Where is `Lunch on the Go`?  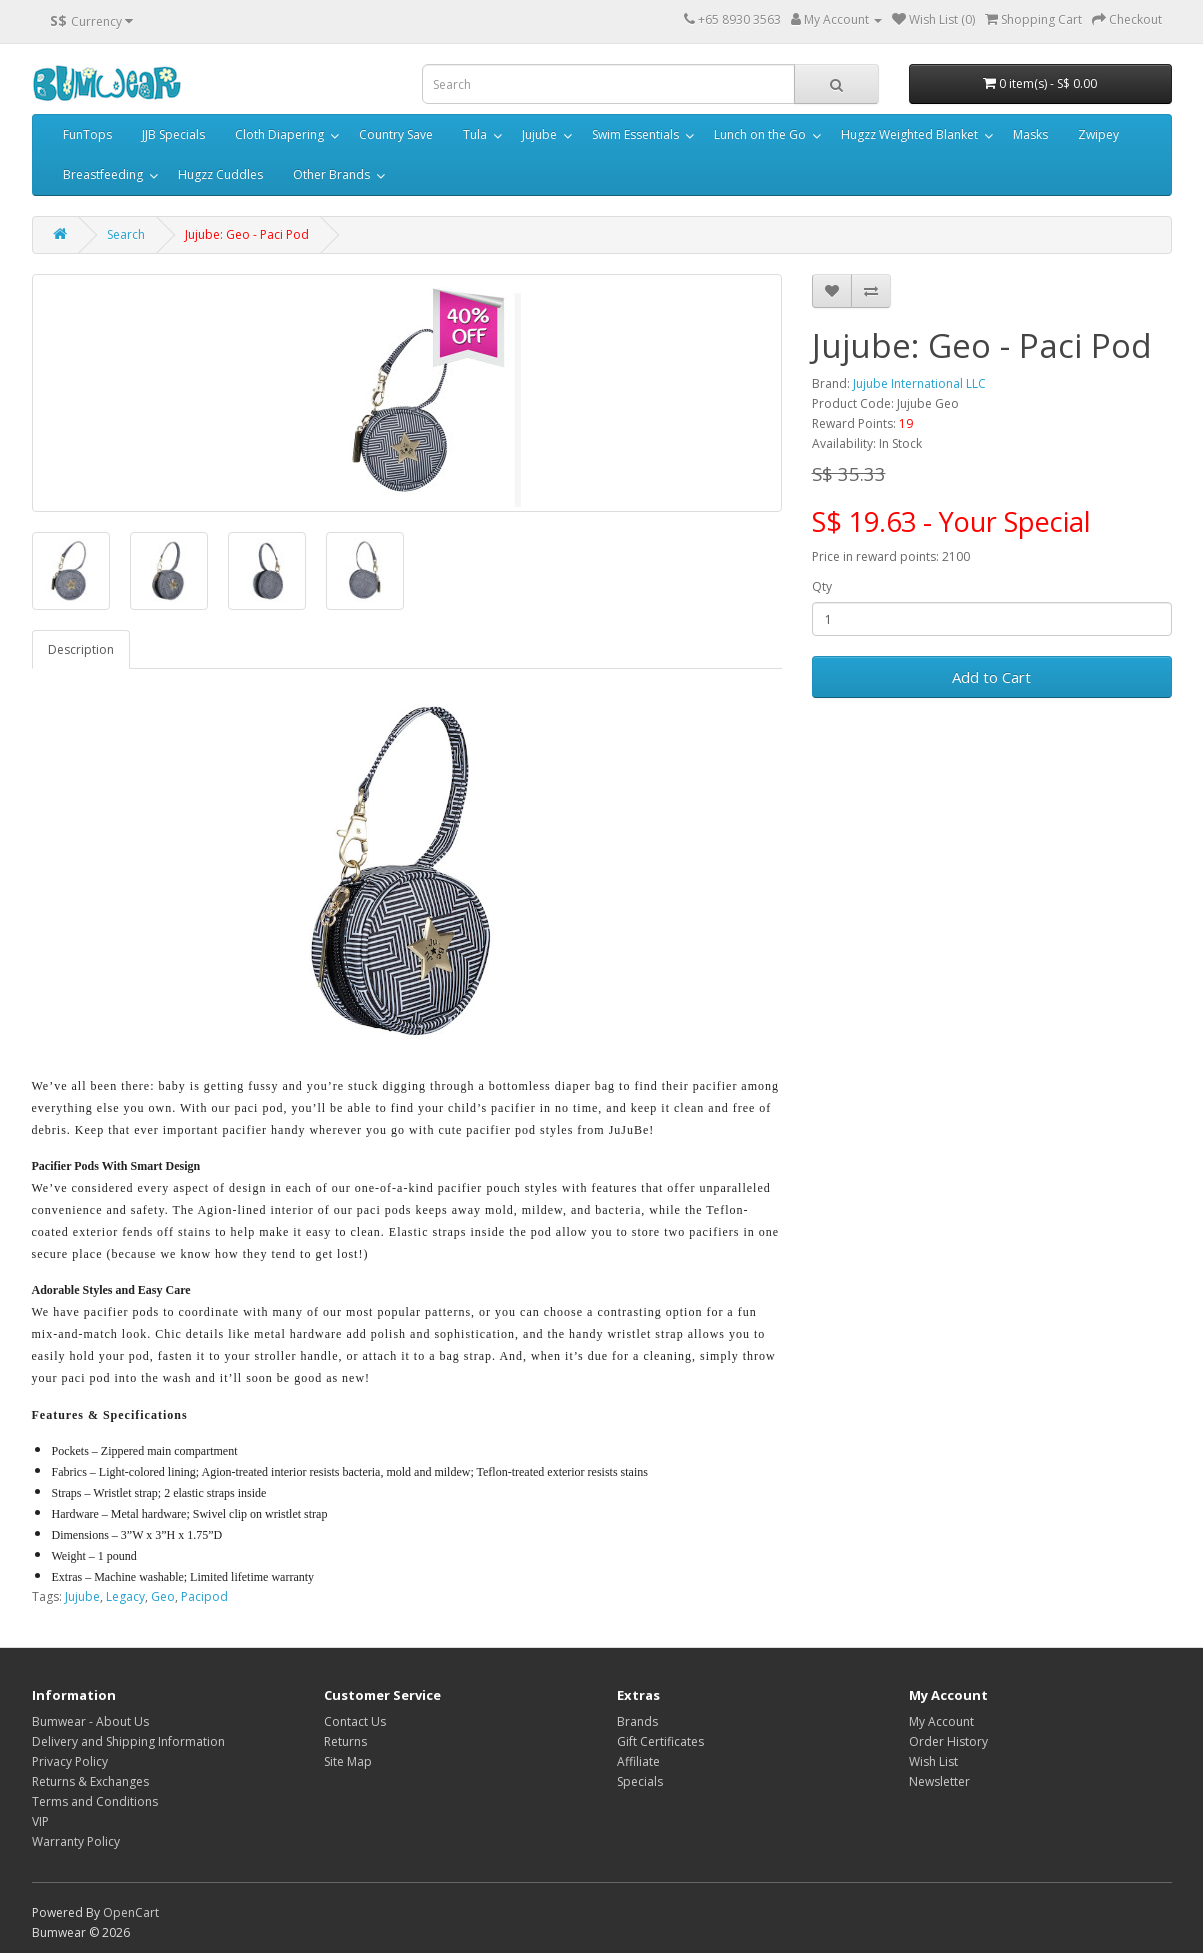 Lunch on the Go is located at coordinates (760, 134).